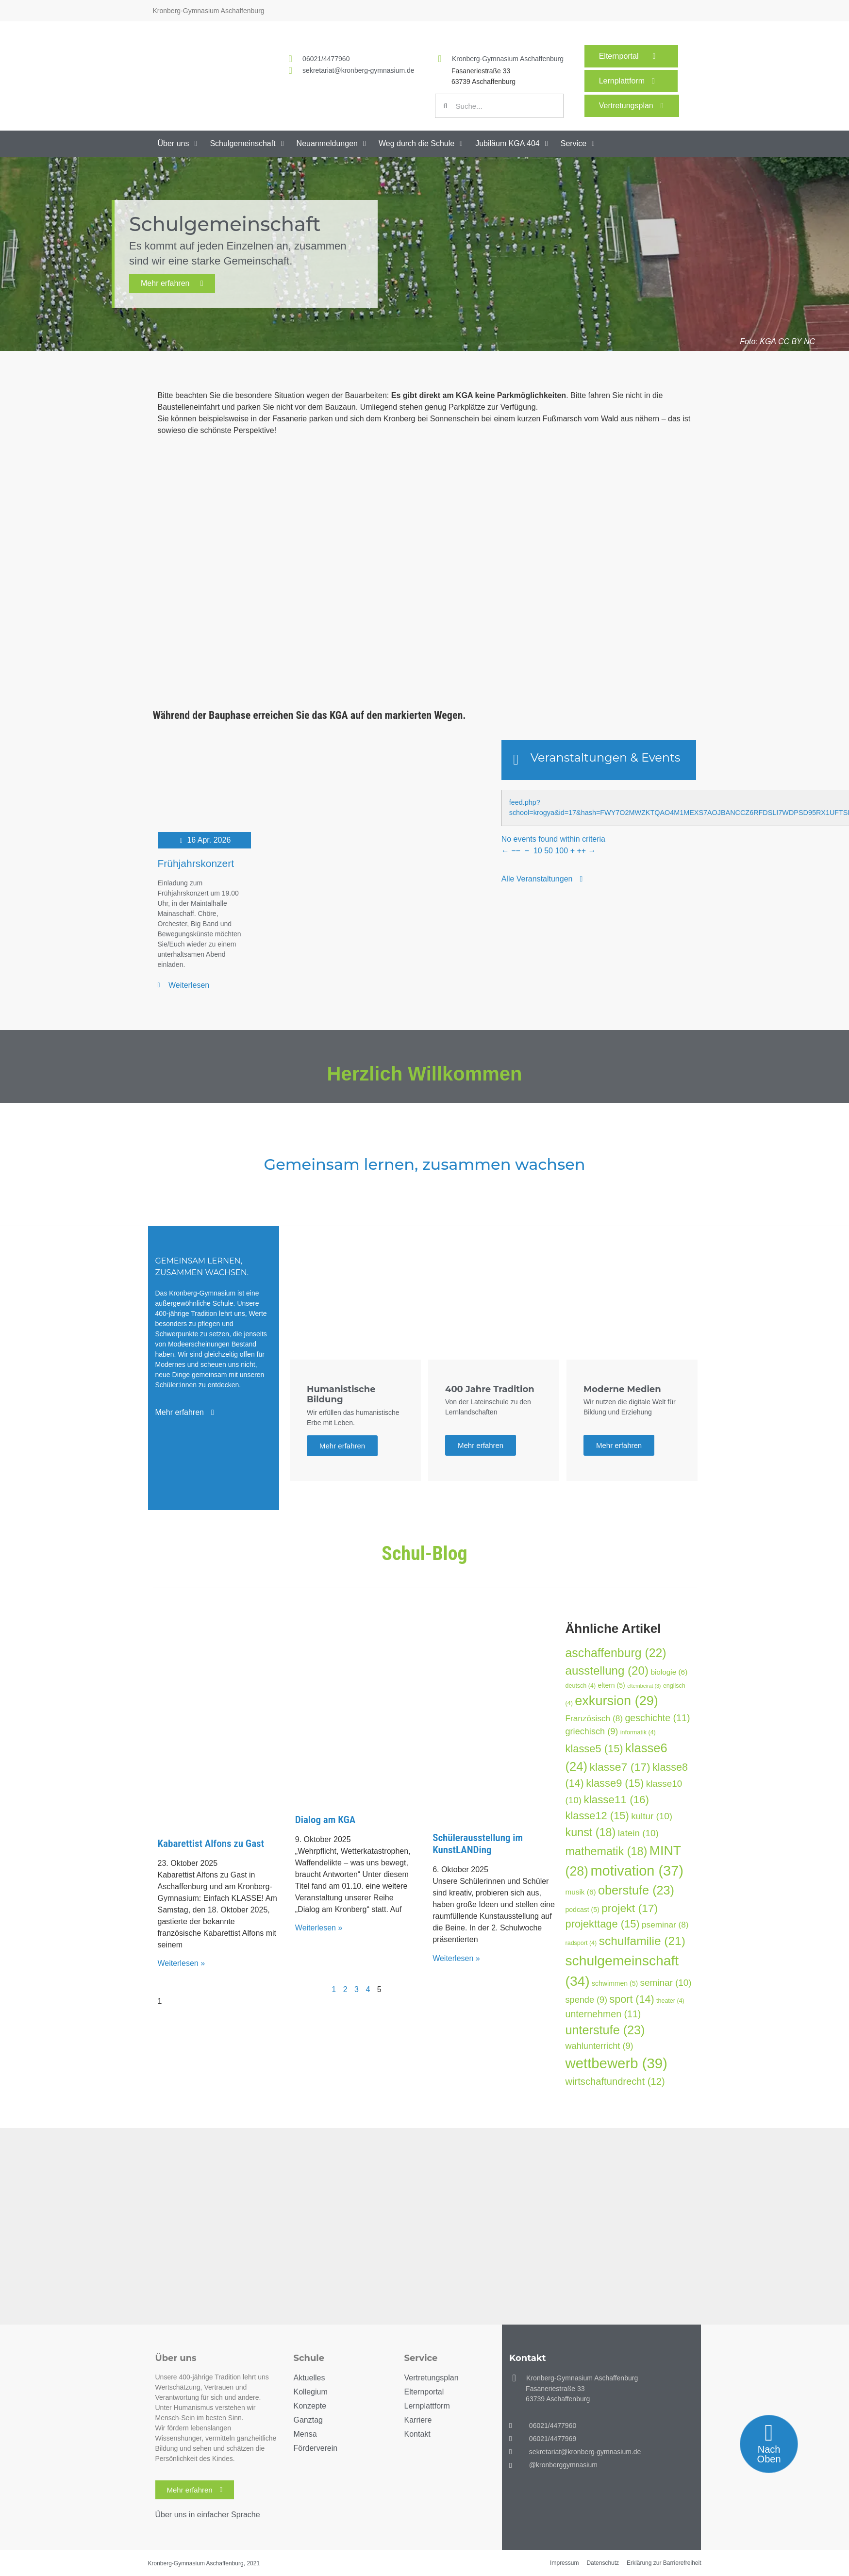 This screenshot has width=849, height=2576. I want to click on klasse11 [klasse11 (16 Einträge)], so click(616, 1800).